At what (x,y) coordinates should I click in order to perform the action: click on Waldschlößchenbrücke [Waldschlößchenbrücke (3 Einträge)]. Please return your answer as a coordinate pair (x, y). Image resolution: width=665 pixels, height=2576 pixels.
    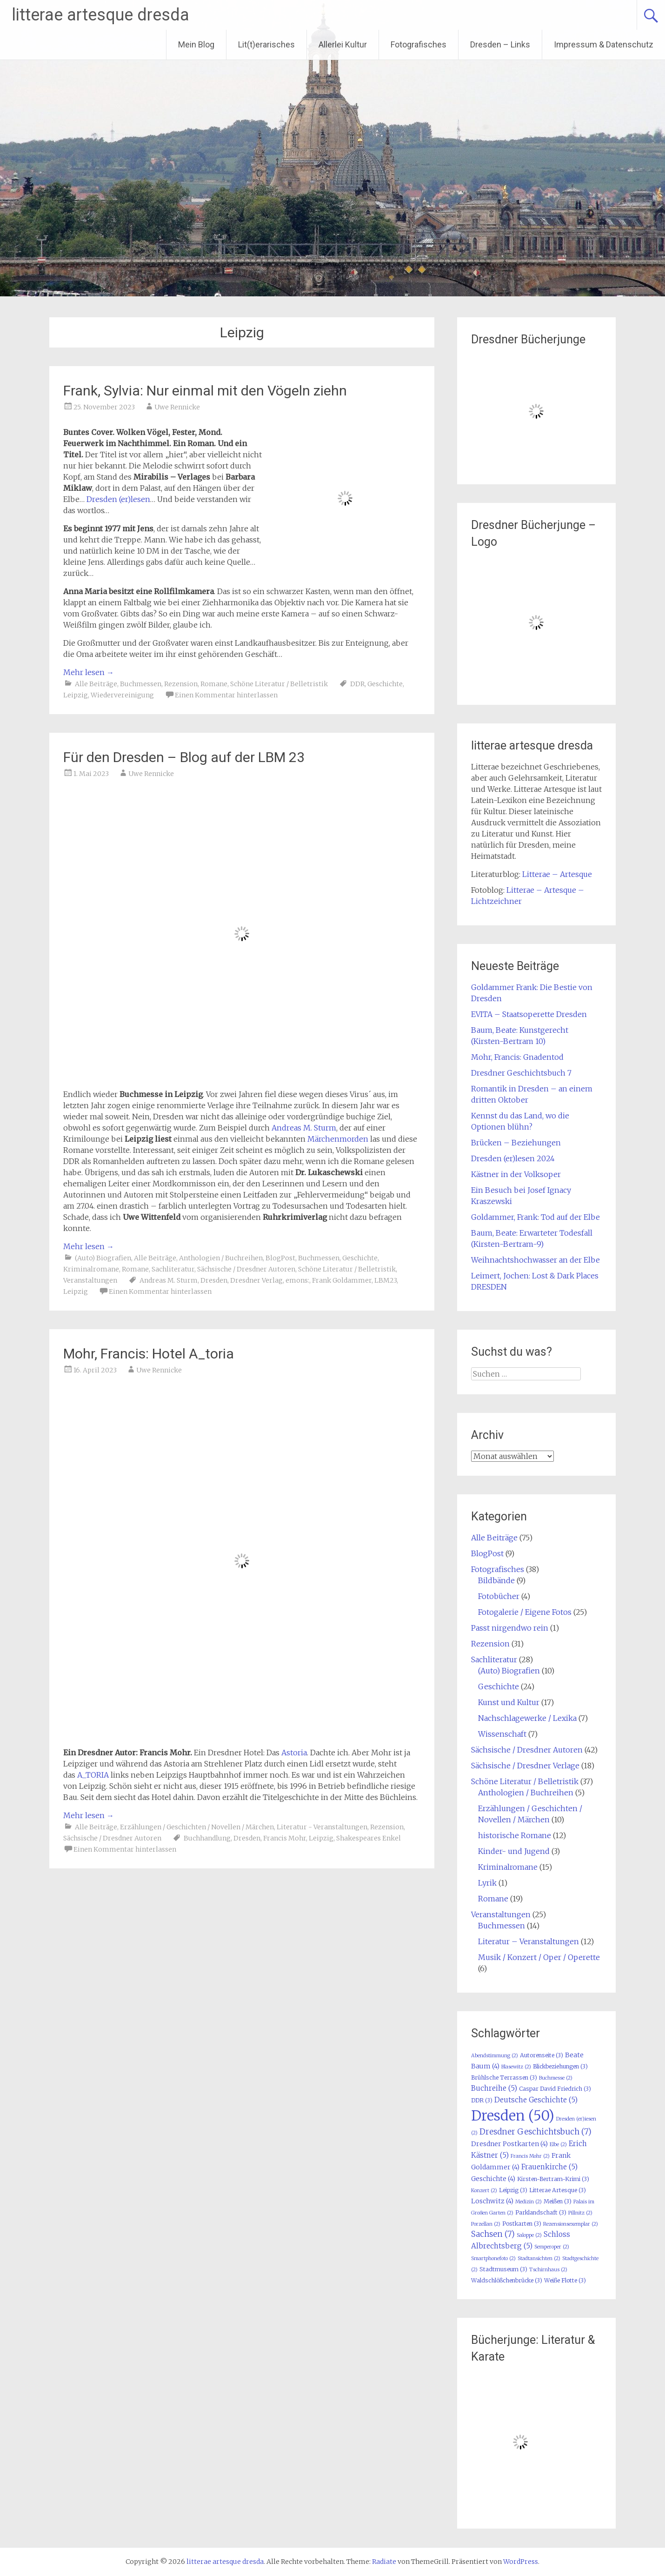
    Looking at the image, I should click on (506, 2280).